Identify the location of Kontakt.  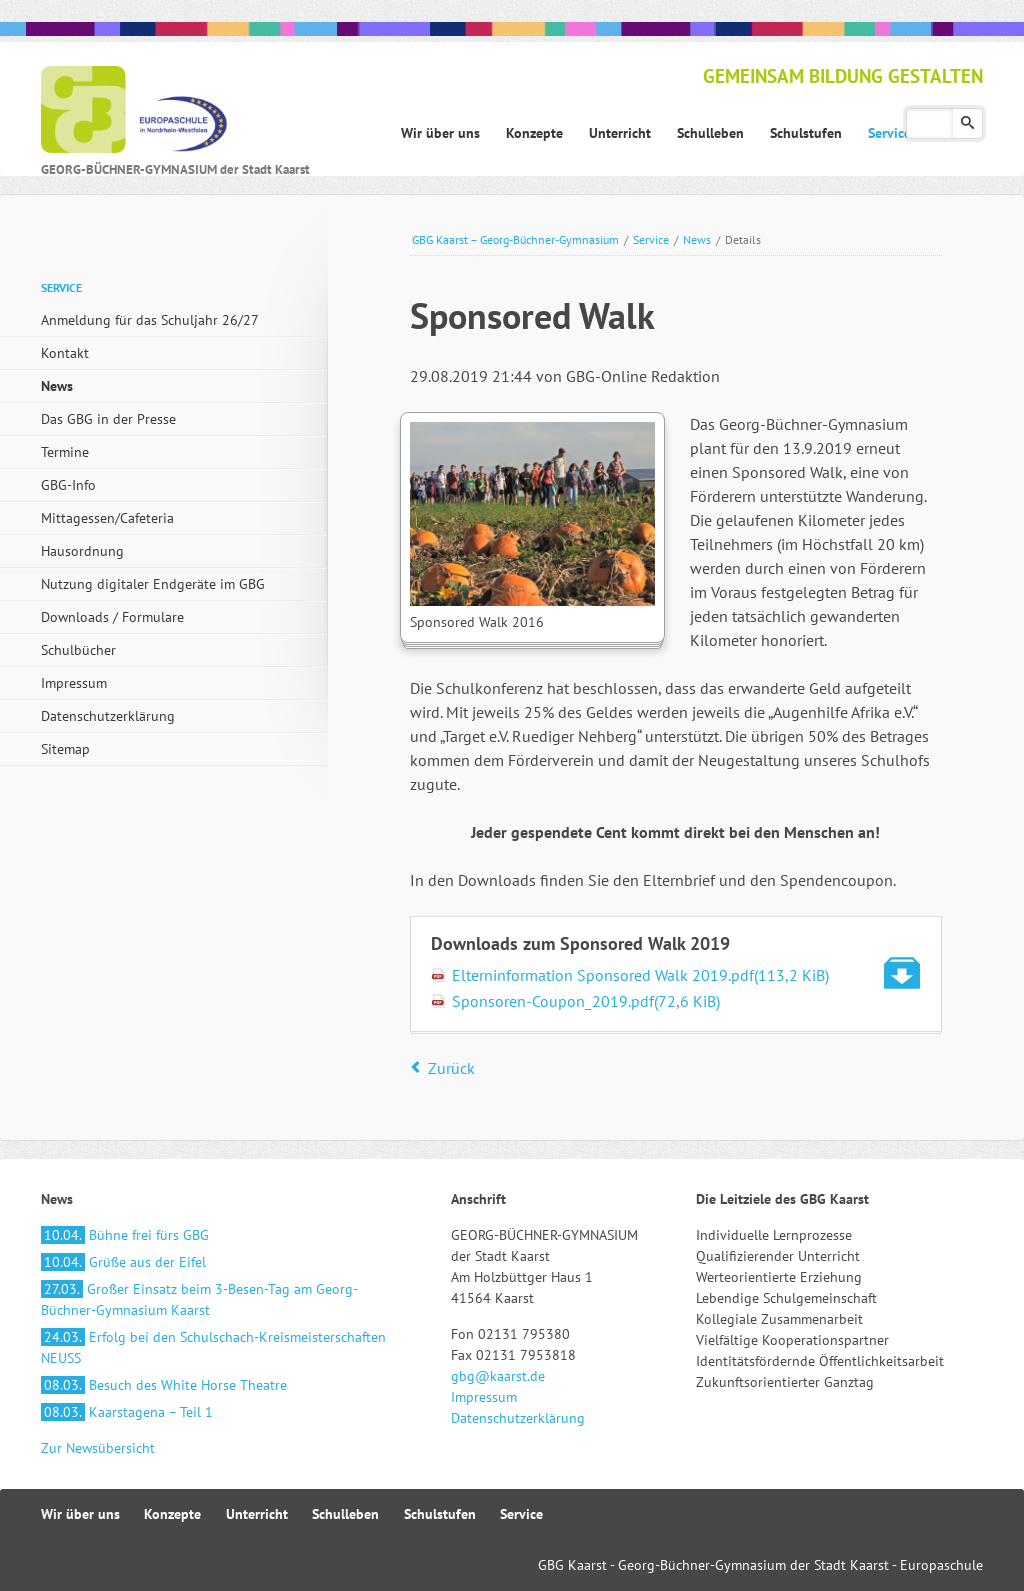
(65, 353).